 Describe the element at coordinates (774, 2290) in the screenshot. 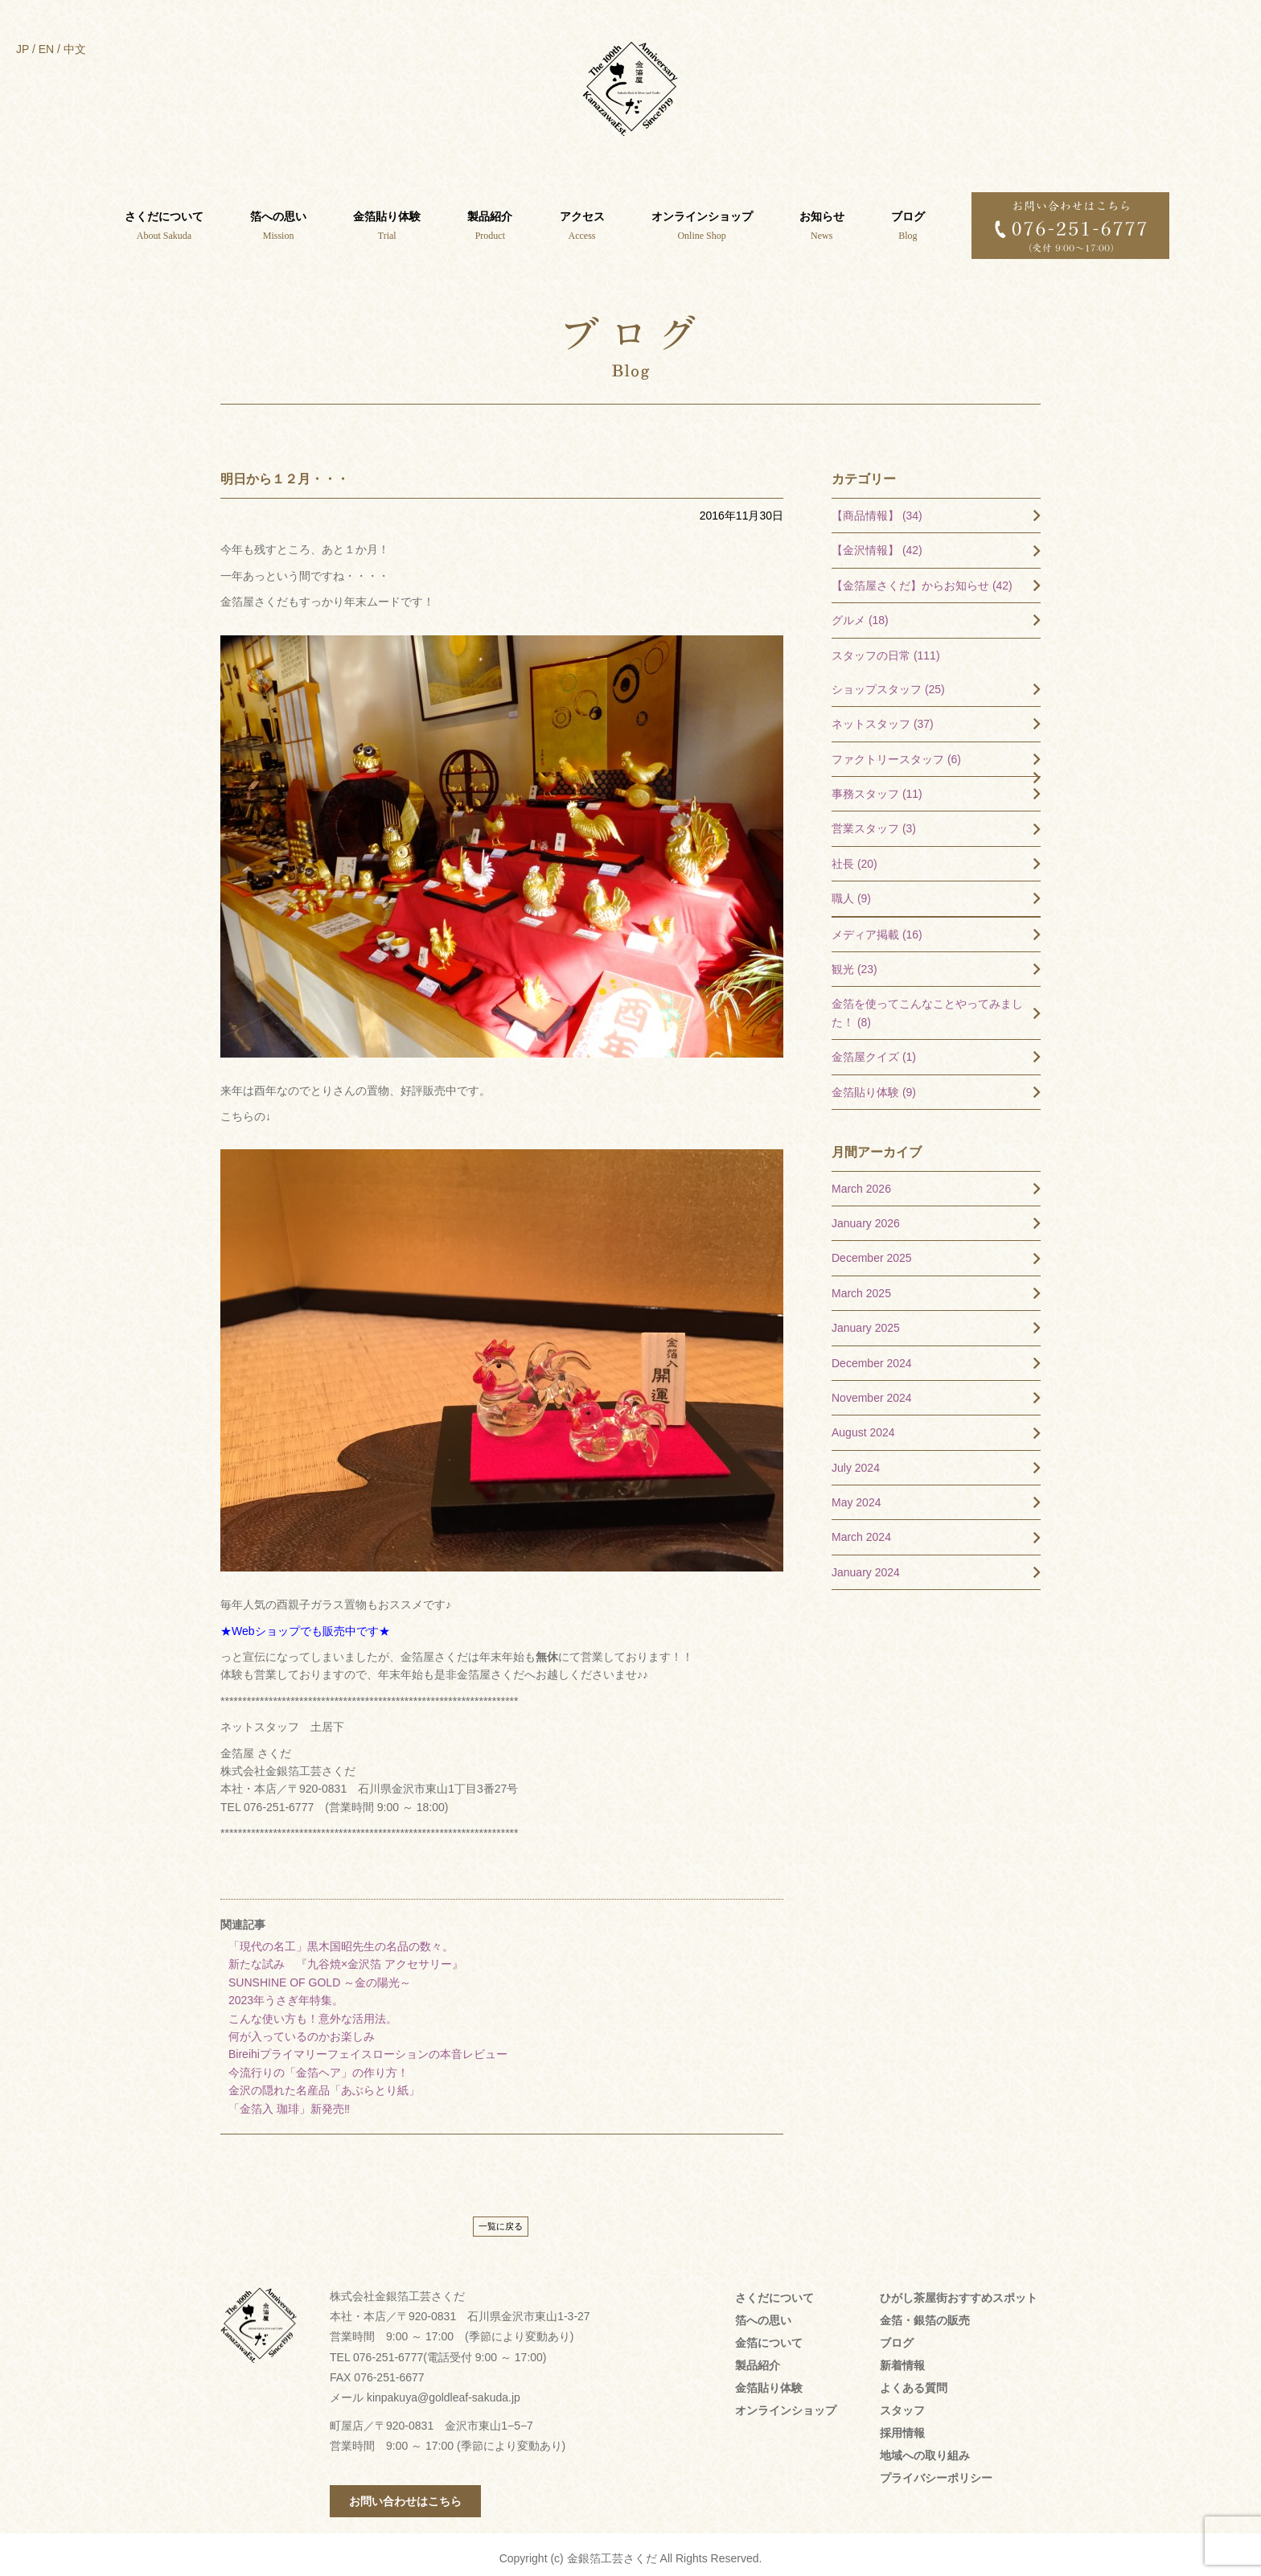

I see `さくだについて` at that location.